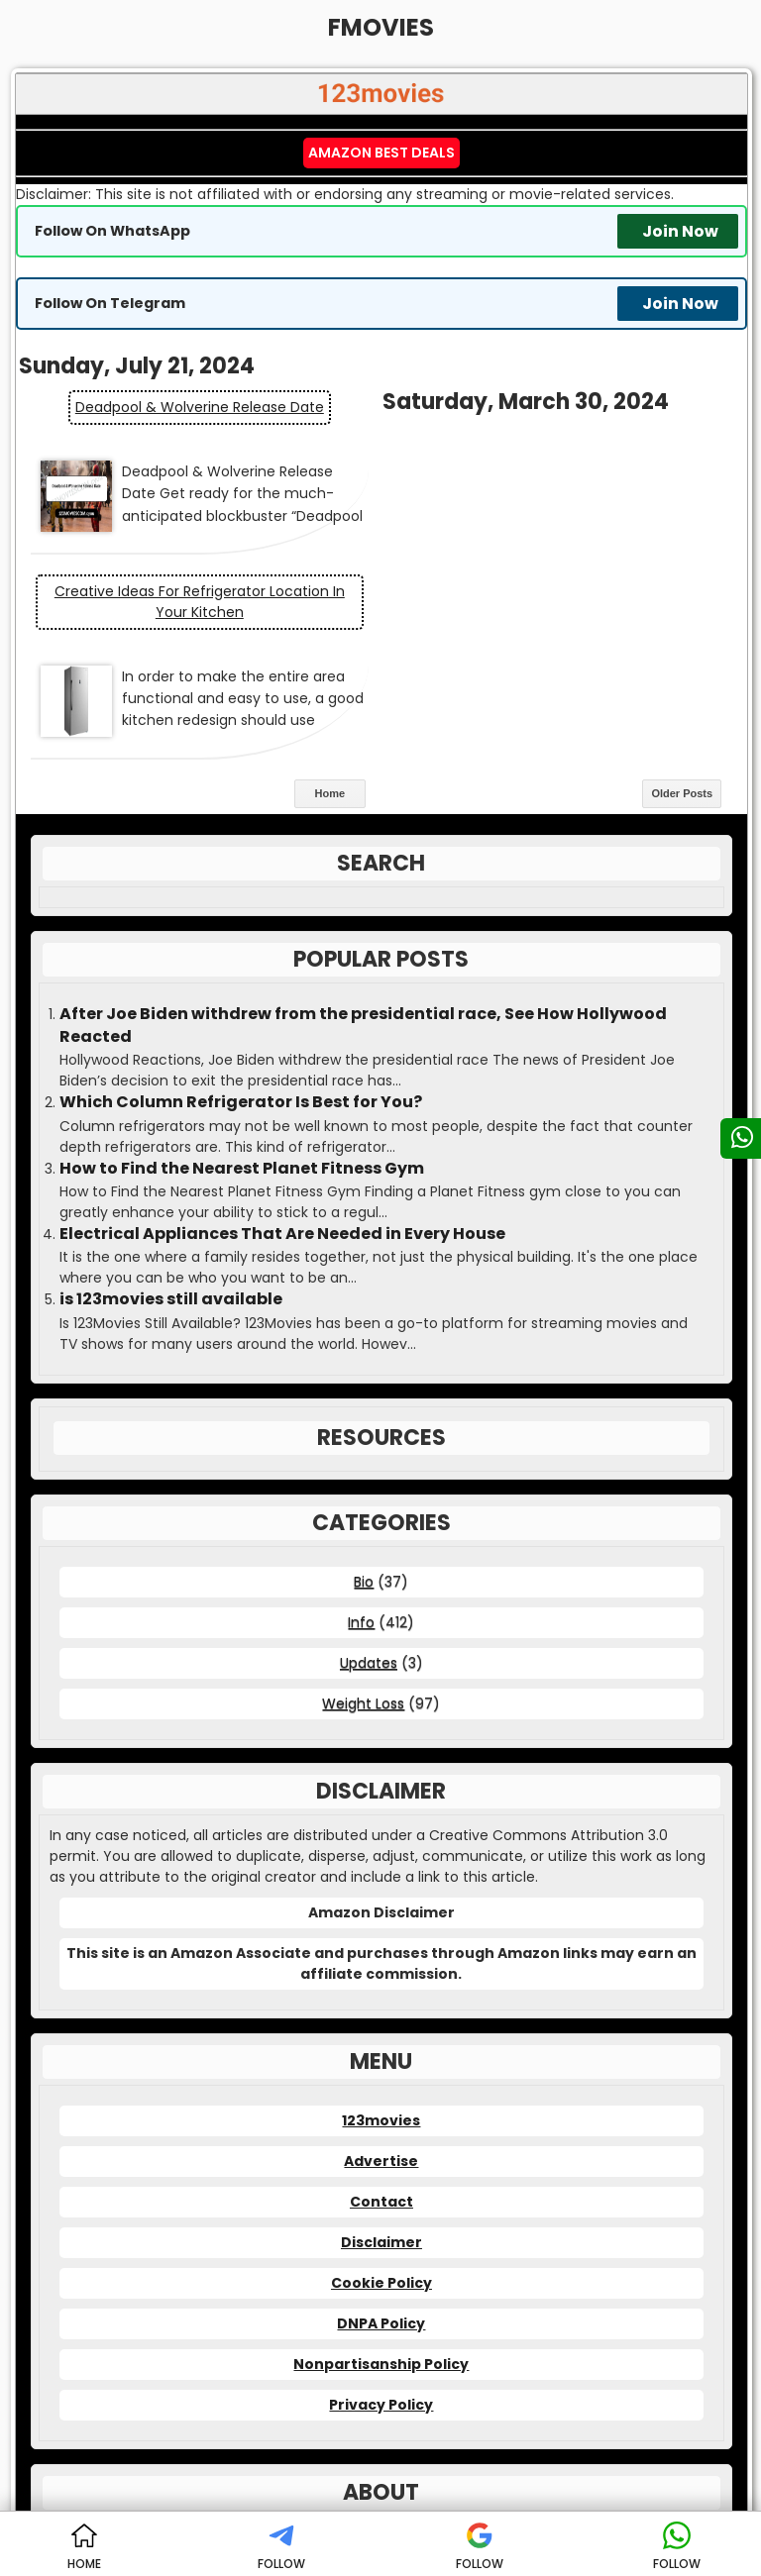 Image resolution: width=761 pixels, height=2576 pixels. Describe the element at coordinates (381, 152) in the screenshot. I see `Amazon Best Deals` at that location.